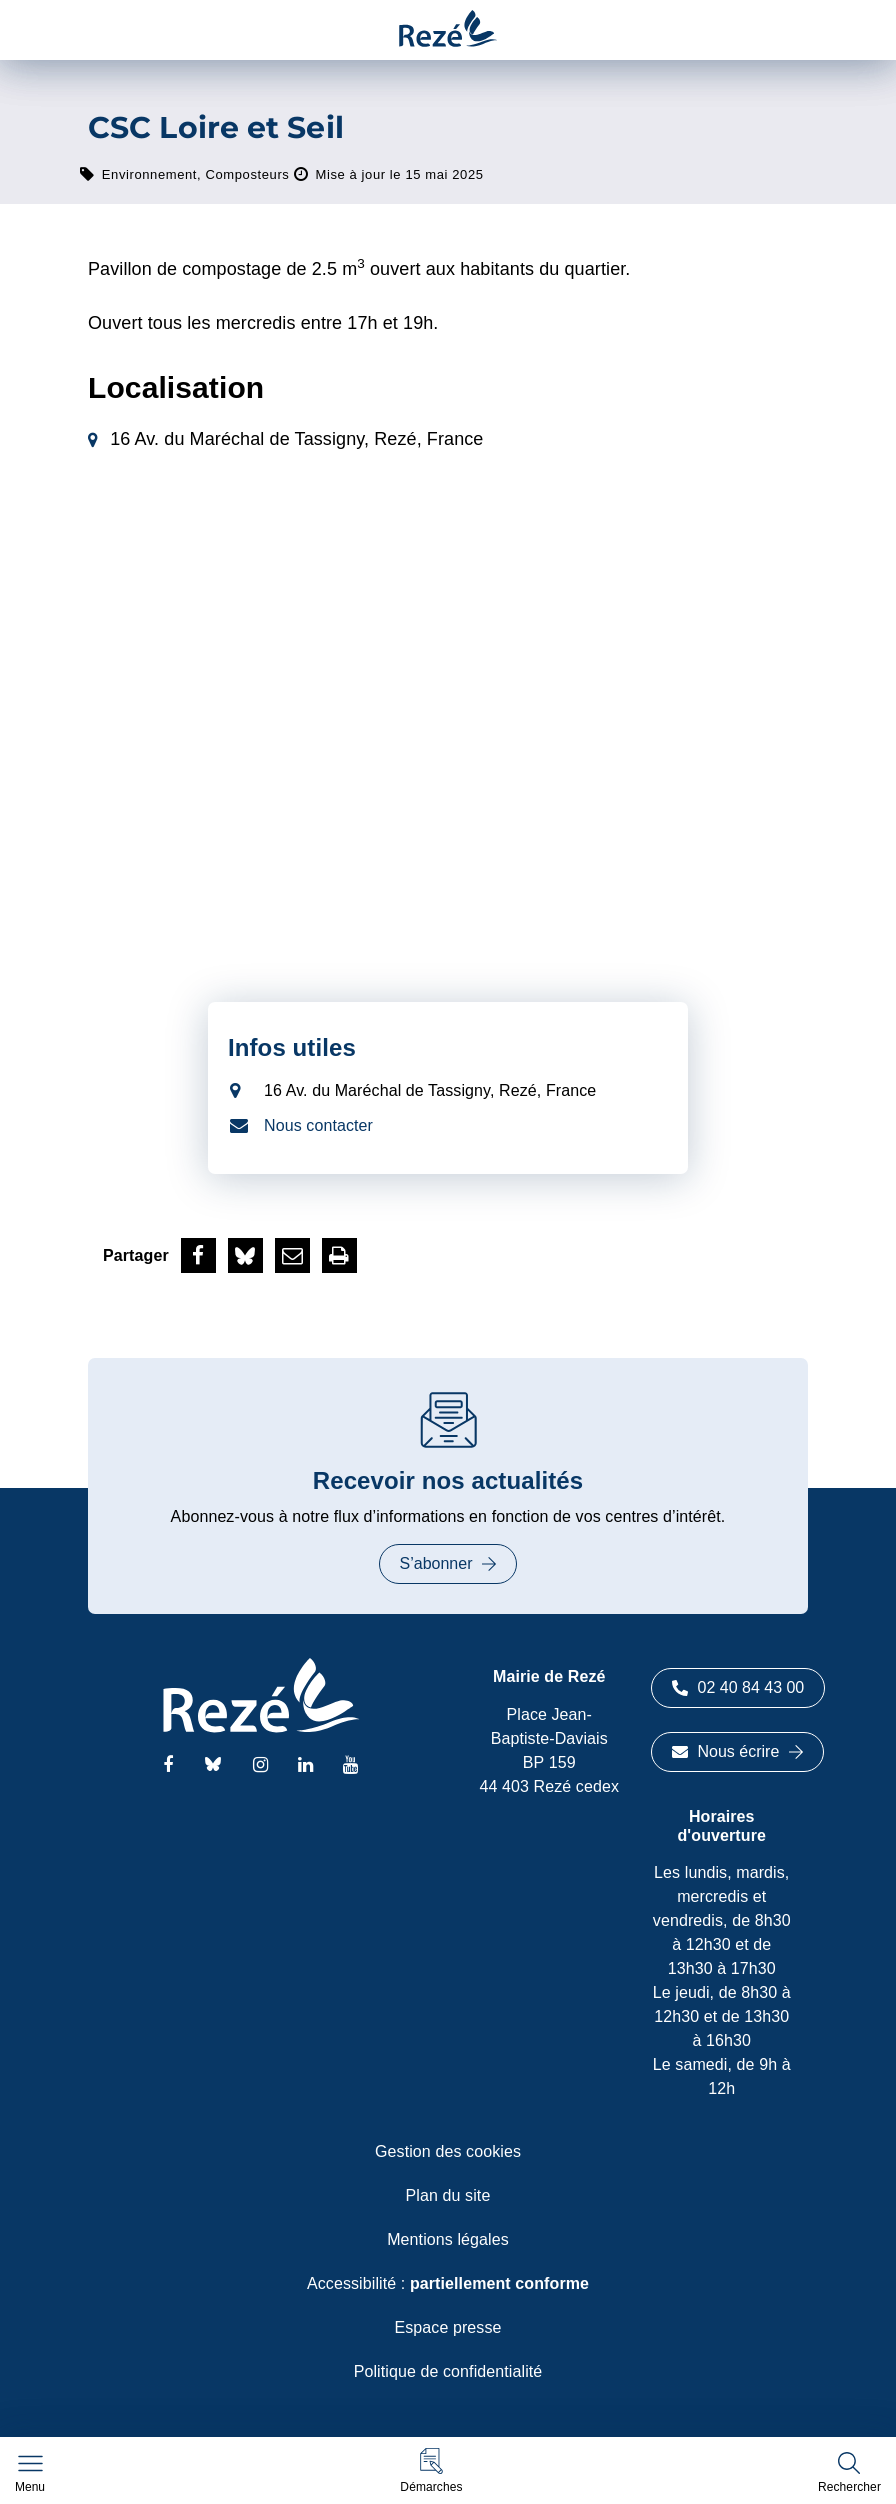  Describe the element at coordinates (431, 2470) in the screenshot. I see `[button]` at that location.